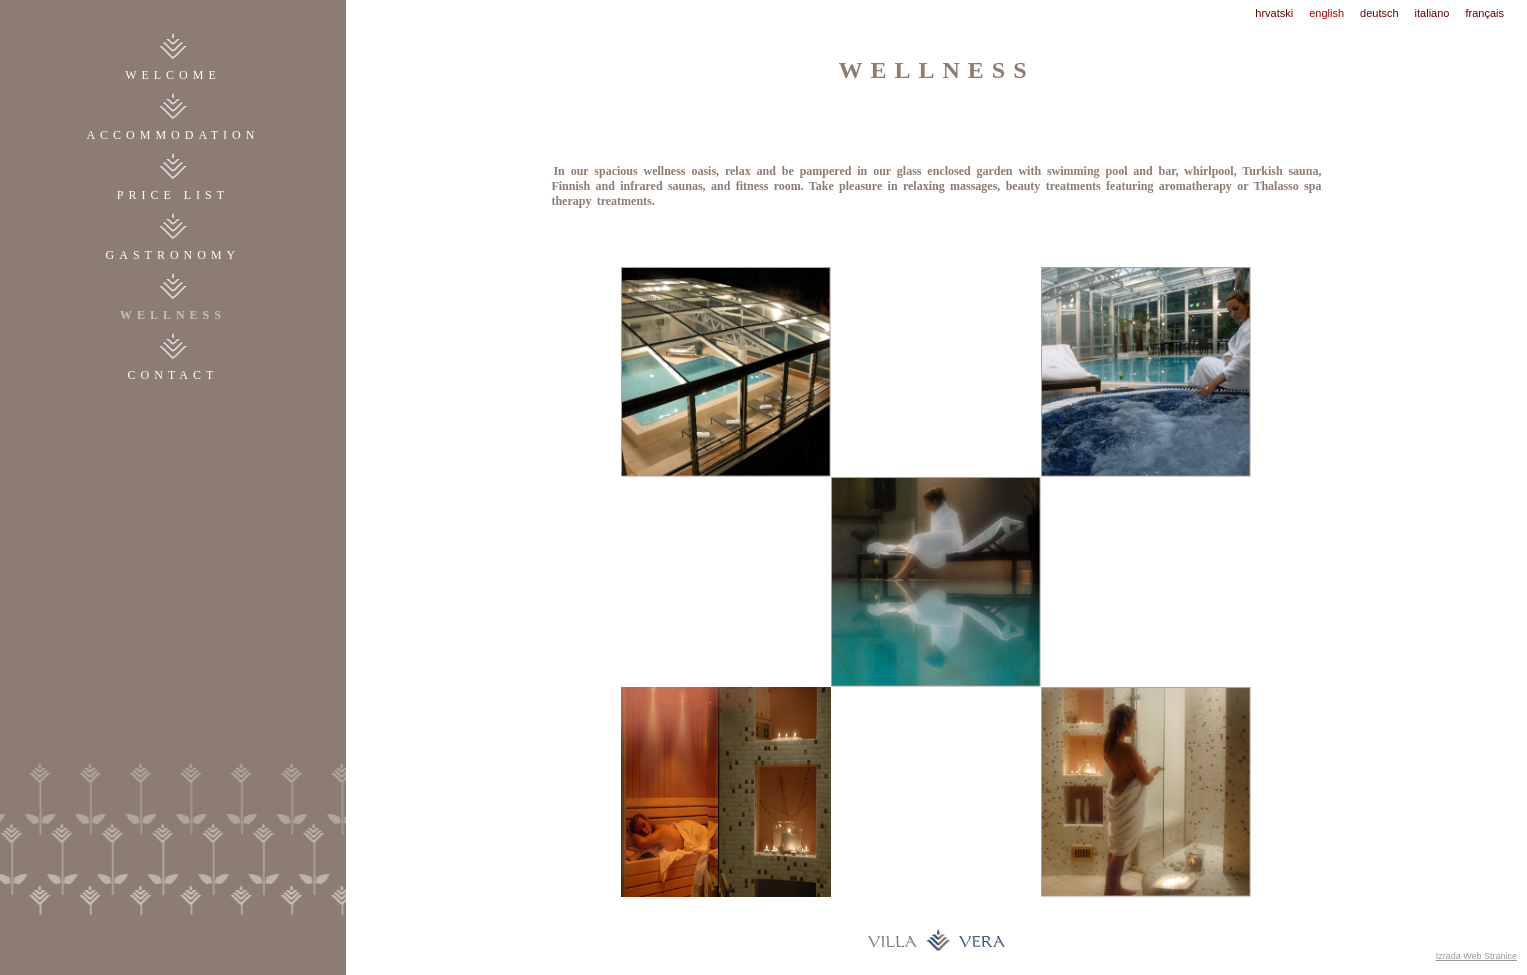 The image size is (1527, 975). I want to click on contact, so click(173, 375).